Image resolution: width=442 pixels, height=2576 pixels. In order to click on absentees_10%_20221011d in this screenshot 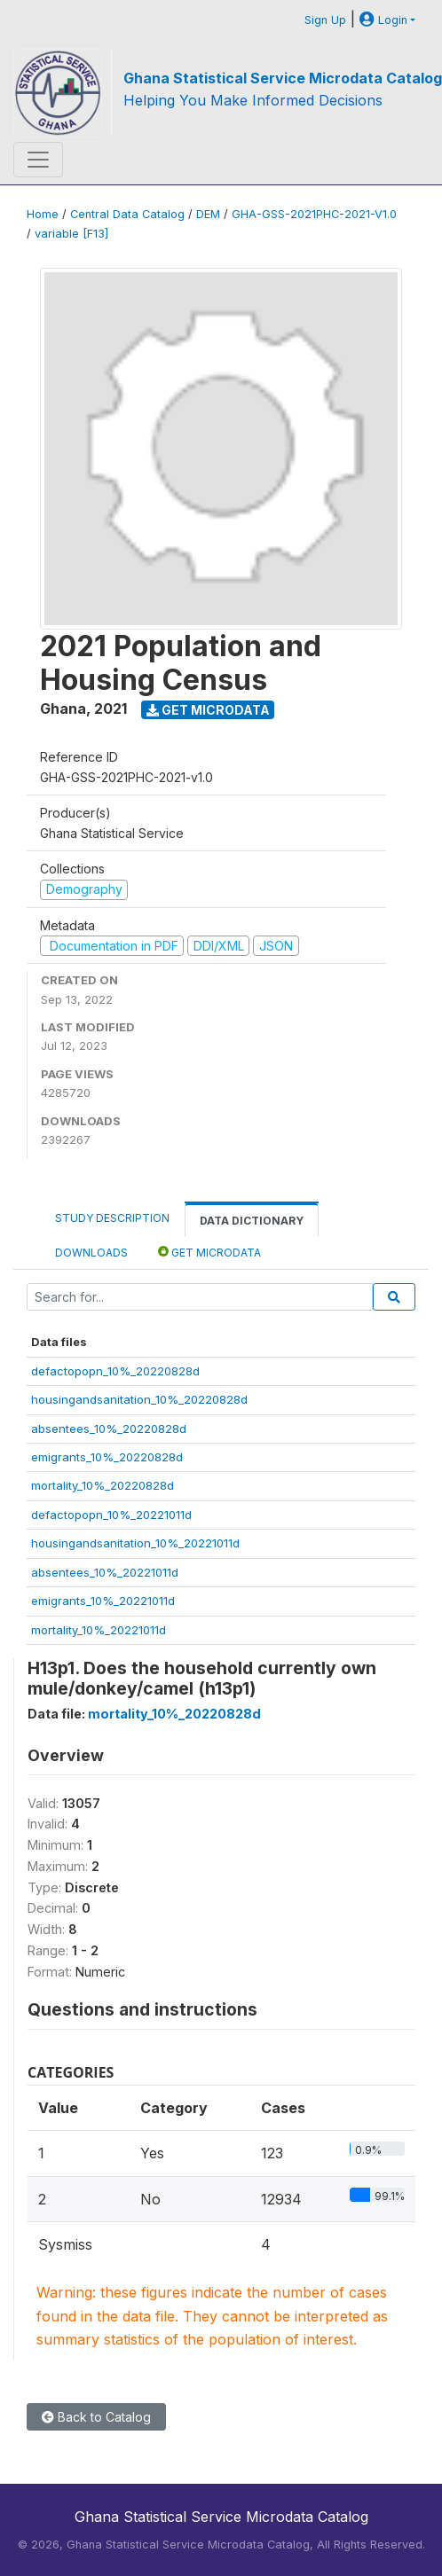, I will do `click(104, 1572)`.